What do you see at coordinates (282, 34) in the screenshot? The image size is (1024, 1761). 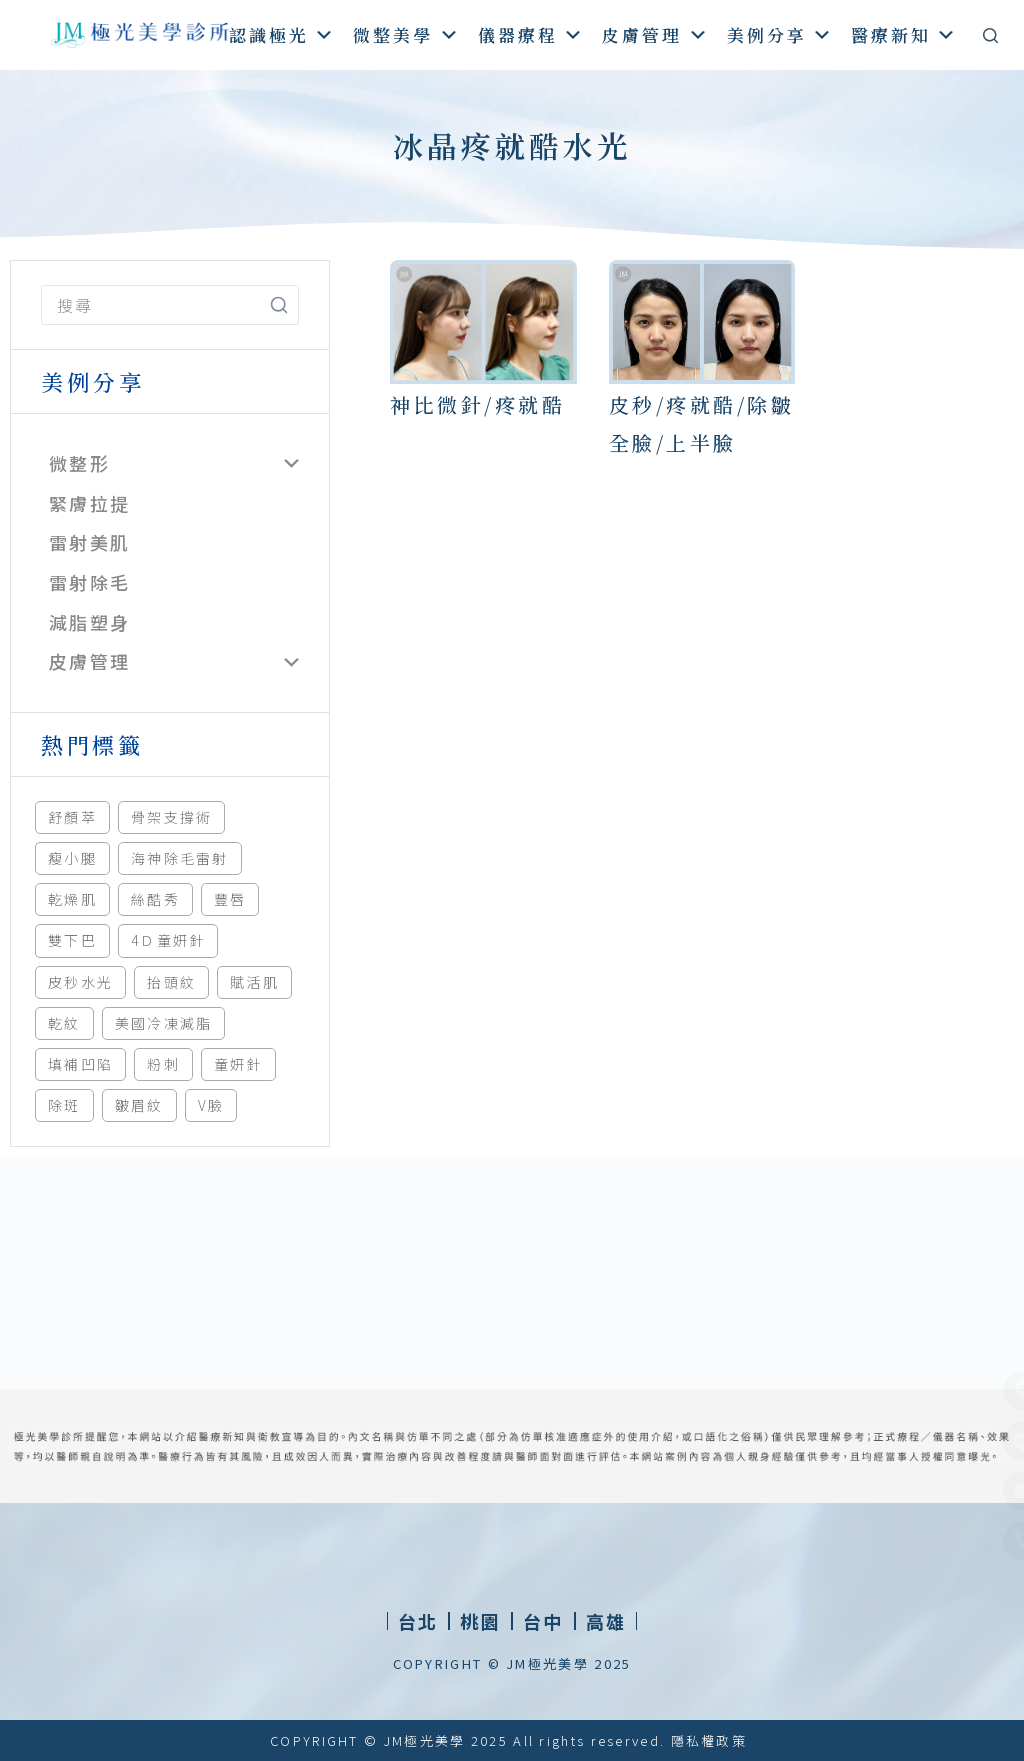 I see `認識極光` at bounding box center [282, 34].